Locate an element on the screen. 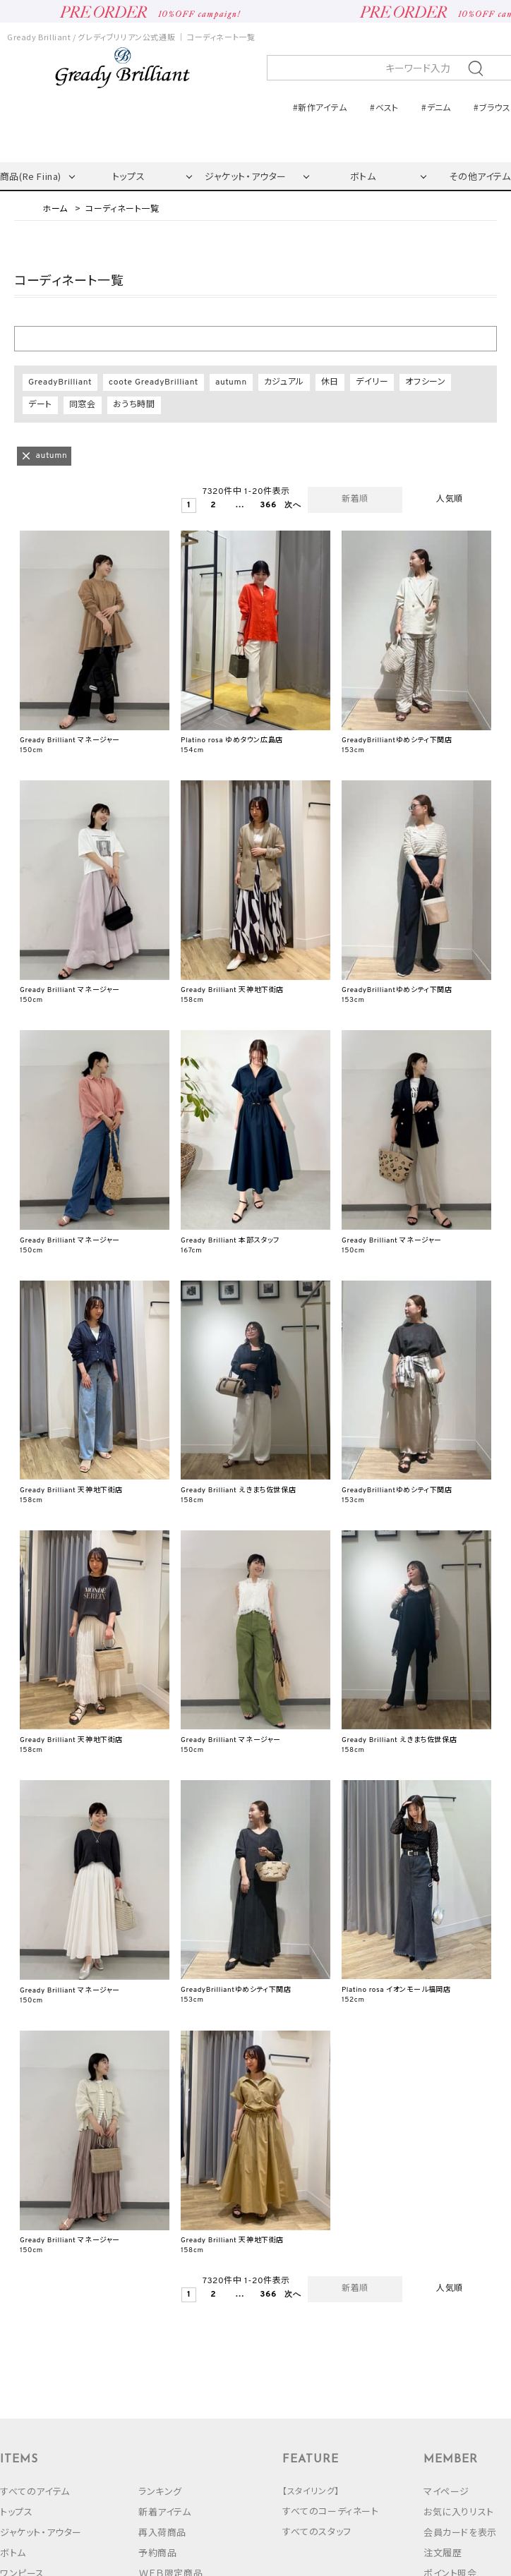 The width and height of the screenshot is (511, 2576). Gready Brilliant 本部スタッフ is located at coordinates (230, 1240).